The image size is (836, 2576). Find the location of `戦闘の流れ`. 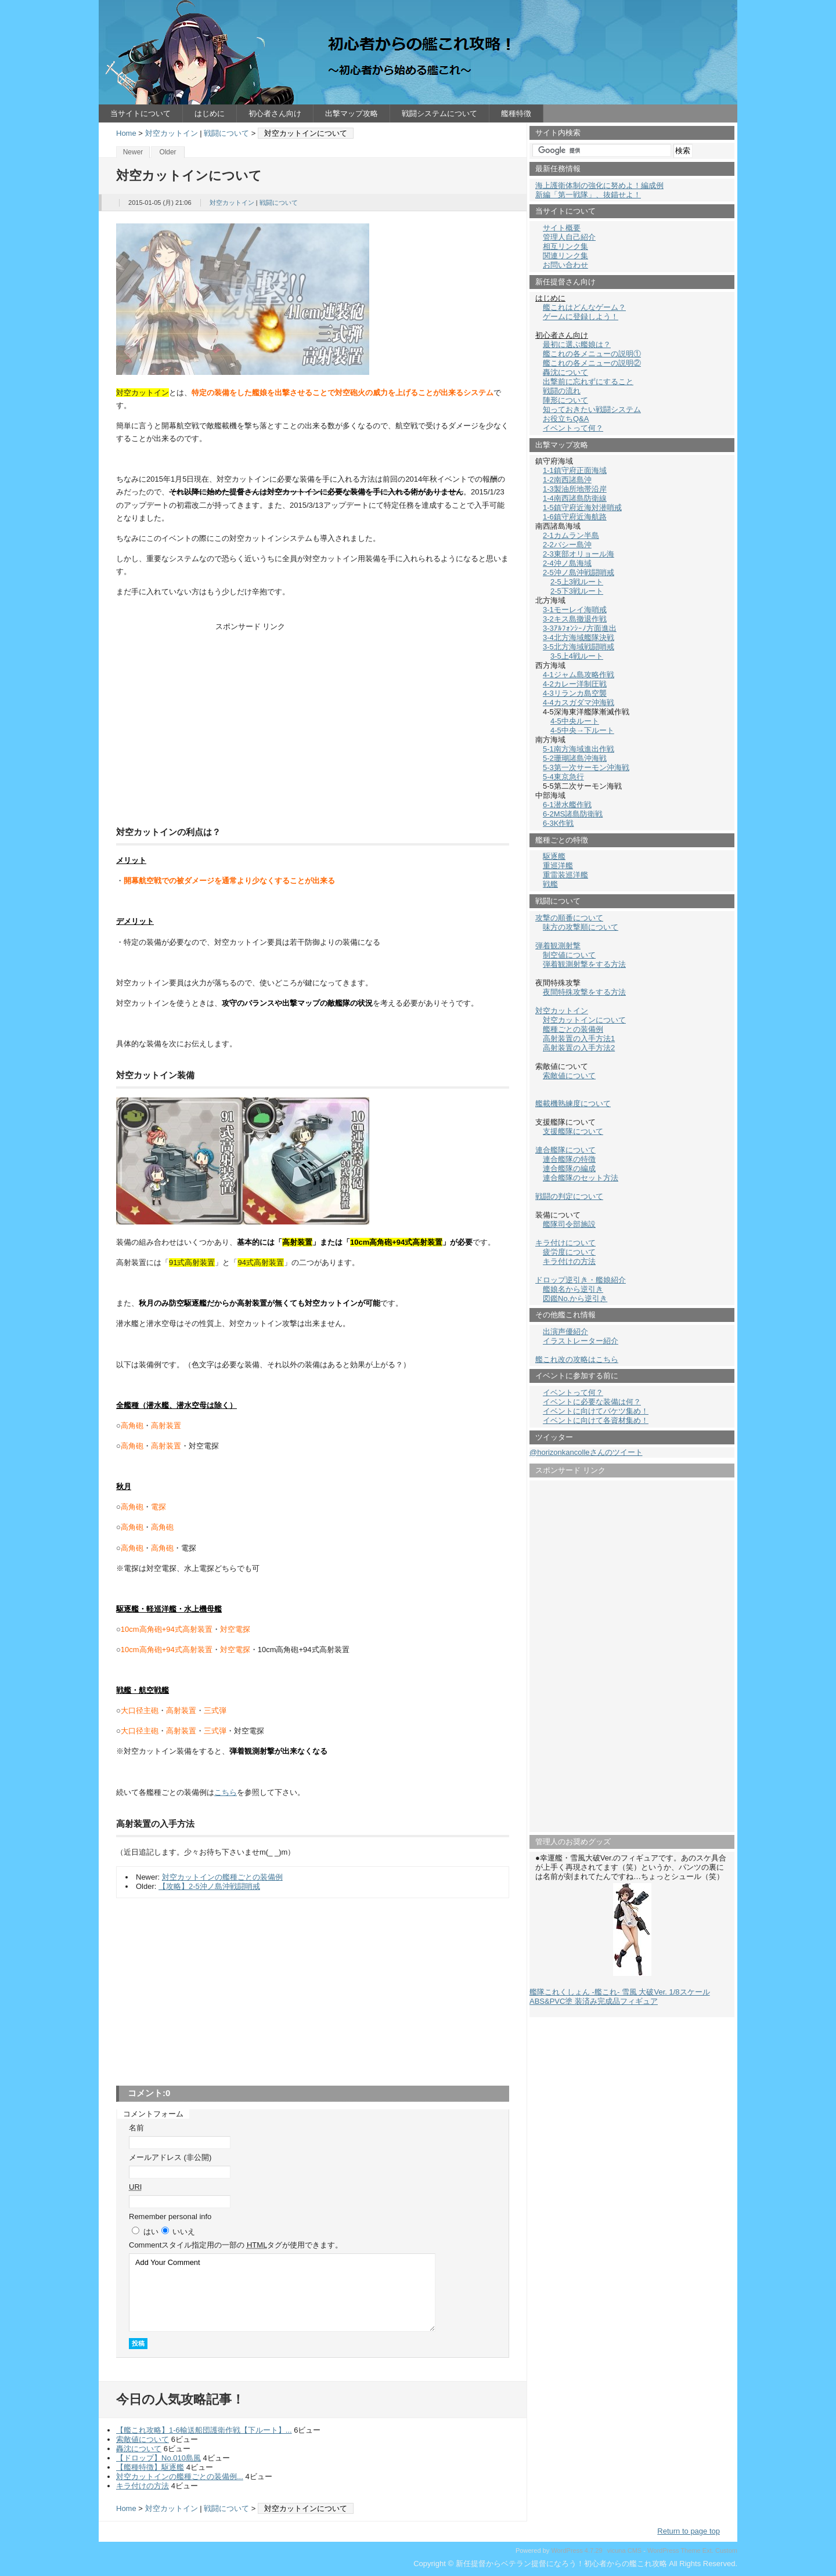

戦闘の流れ is located at coordinates (562, 390).